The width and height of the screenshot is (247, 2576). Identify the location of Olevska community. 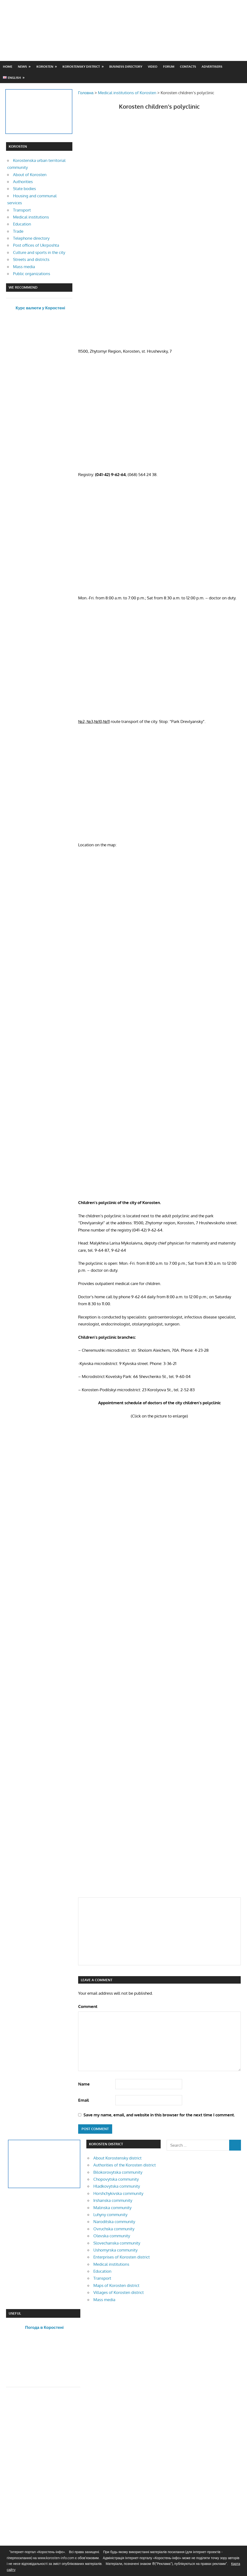
(111, 2235).